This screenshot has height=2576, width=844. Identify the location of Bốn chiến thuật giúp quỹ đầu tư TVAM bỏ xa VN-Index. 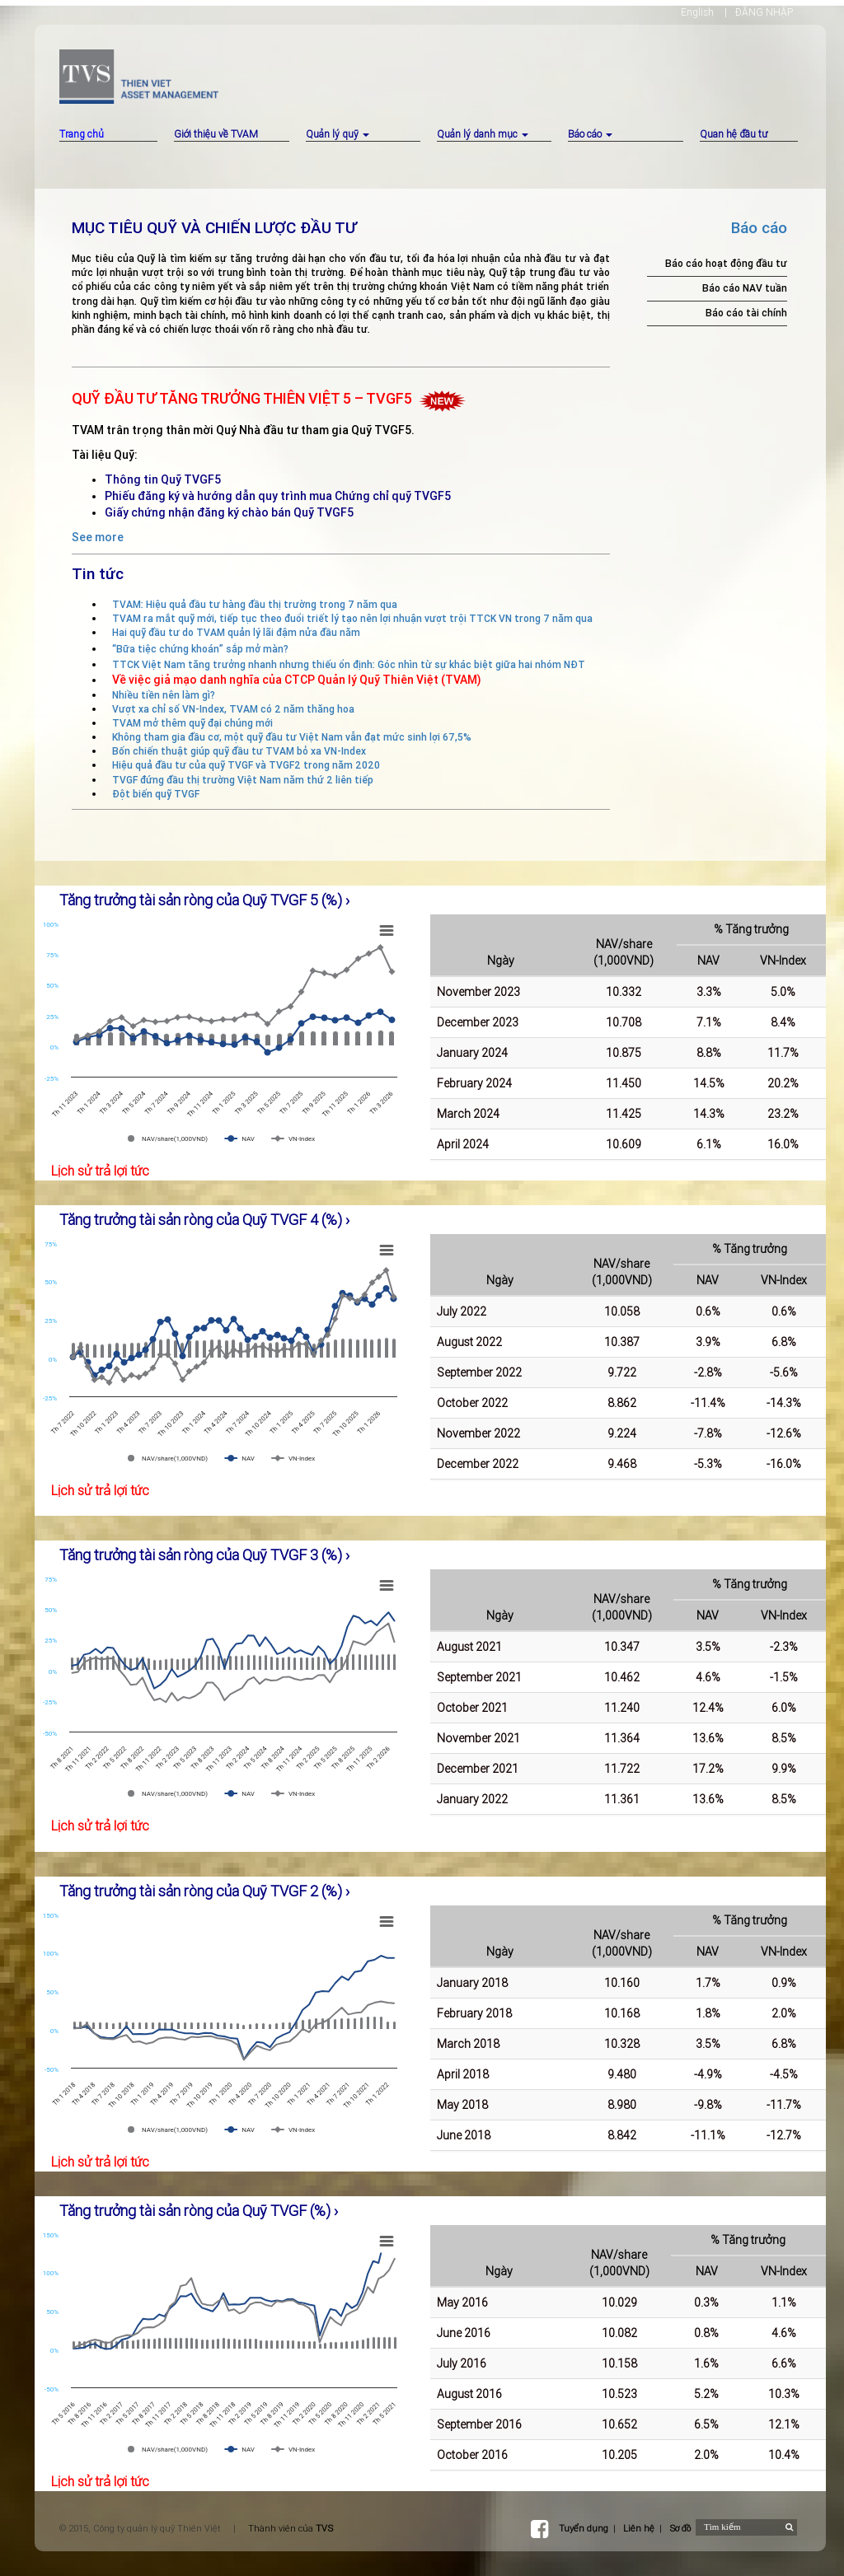
(239, 751).